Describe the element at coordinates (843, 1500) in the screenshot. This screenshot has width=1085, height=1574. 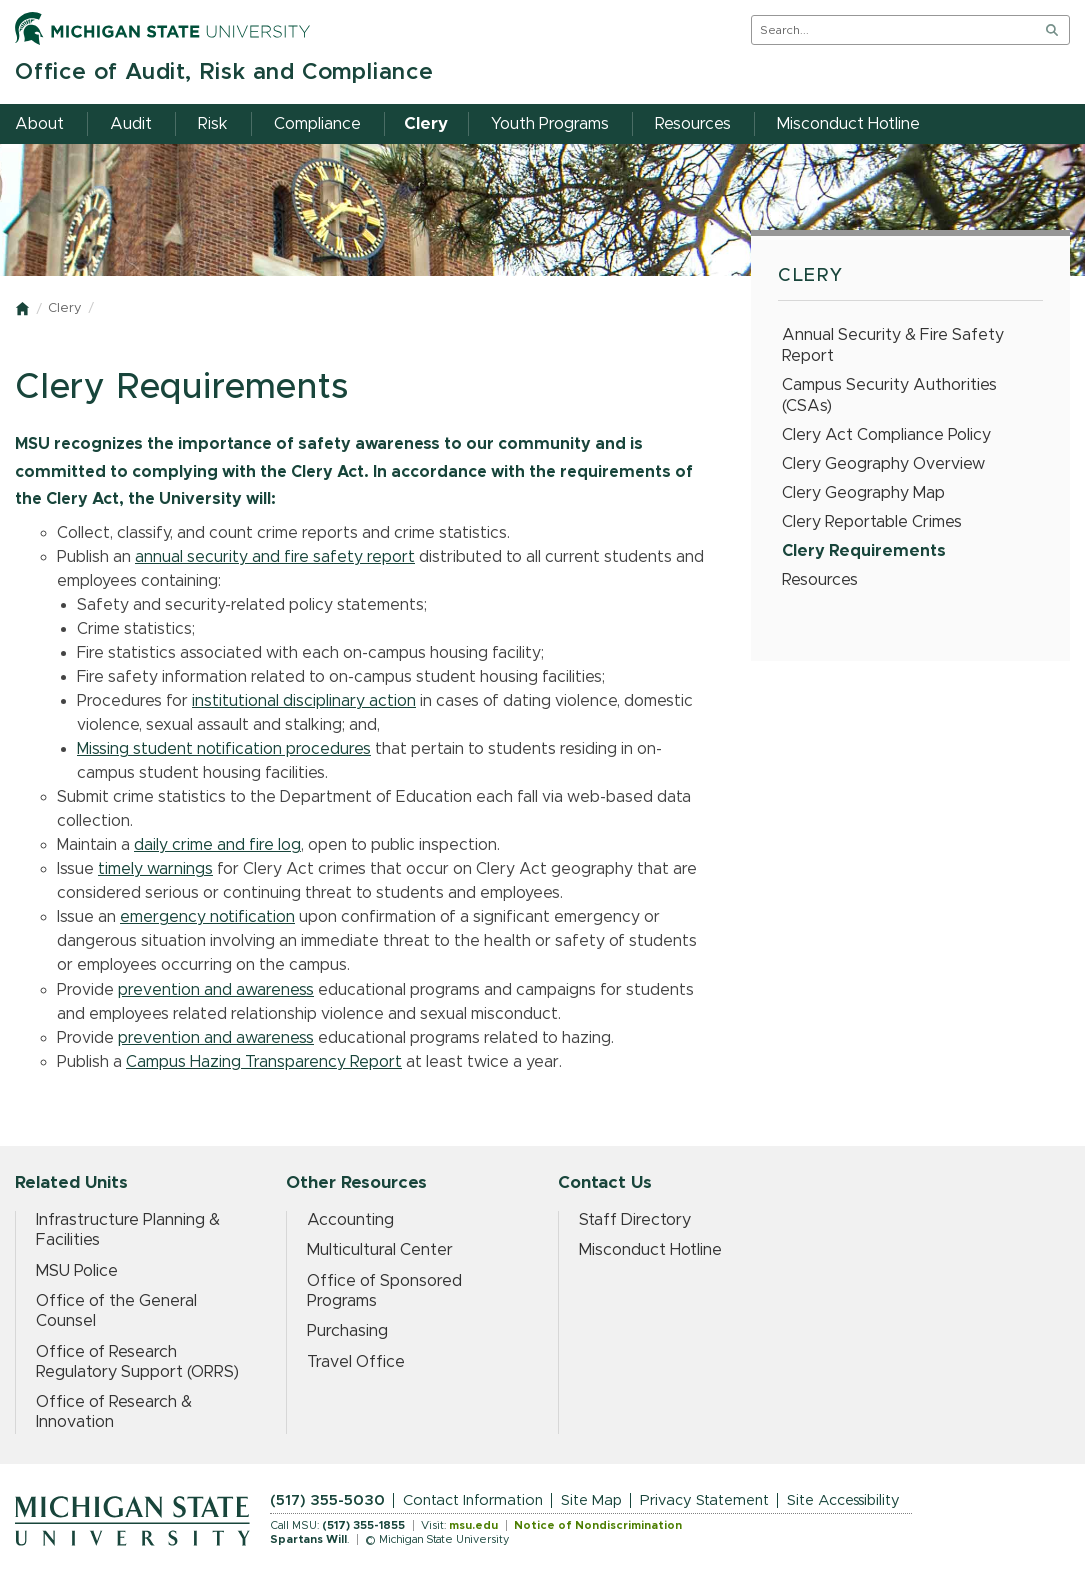
I see `Site Accessibility` at that location.